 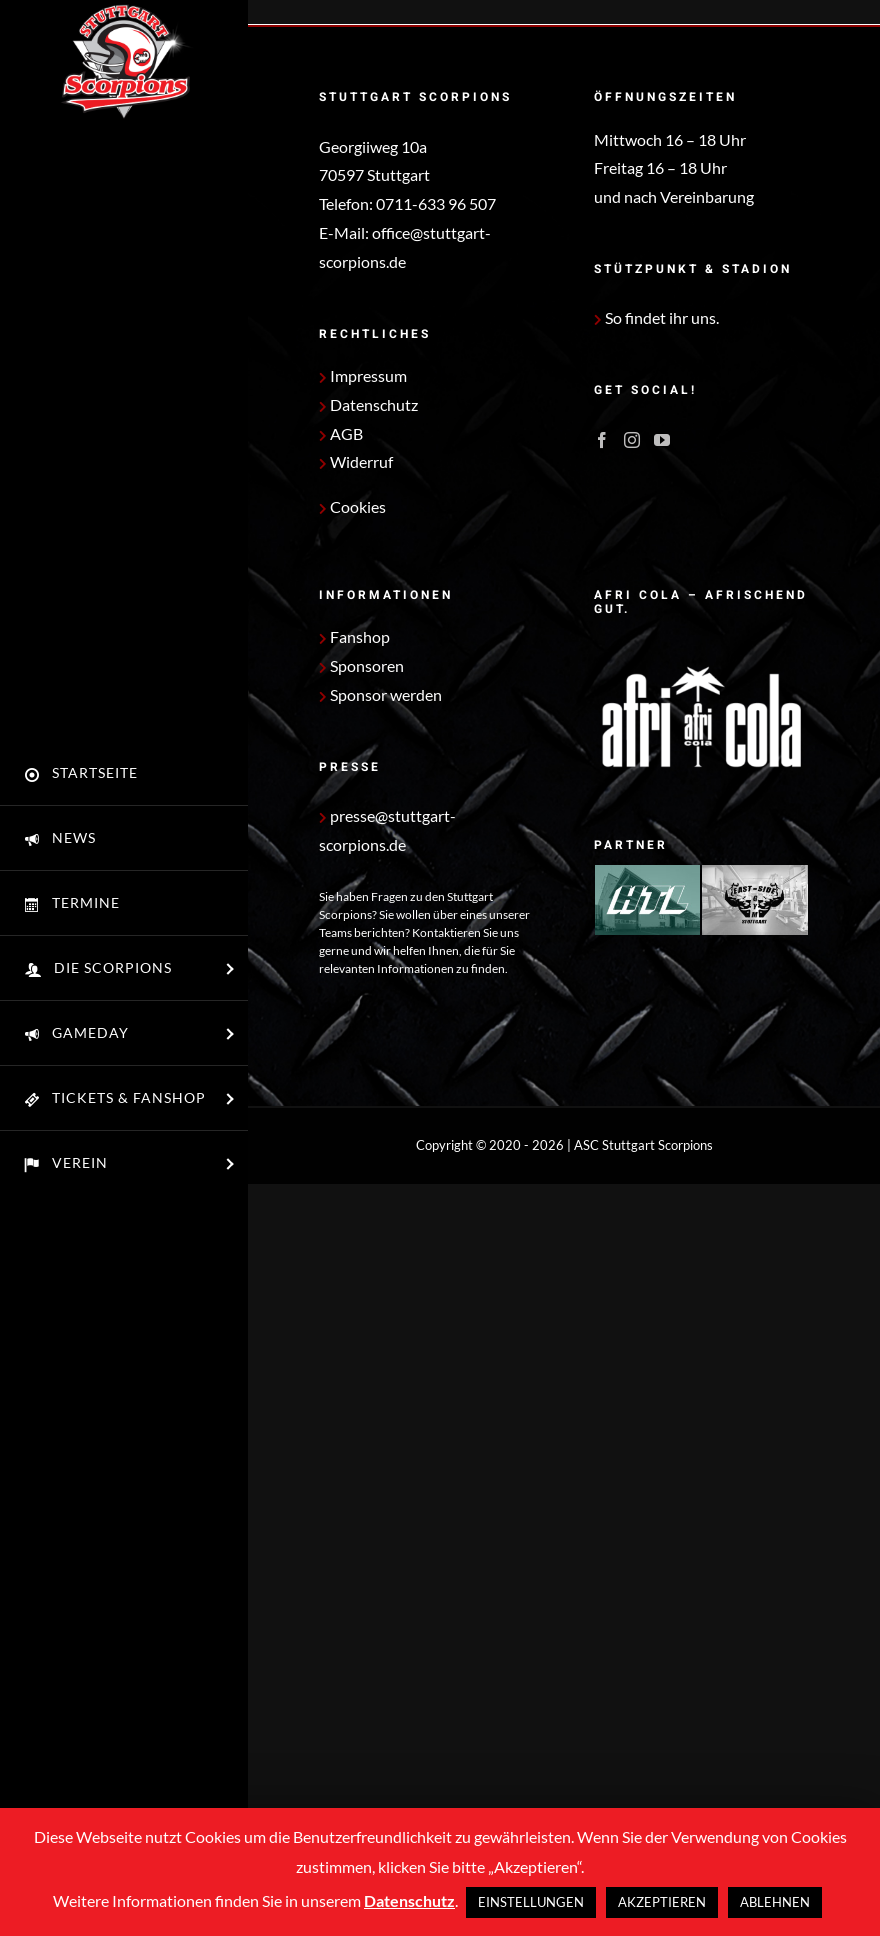 I want to click on Sponsoren, so click(x=361, y=665).